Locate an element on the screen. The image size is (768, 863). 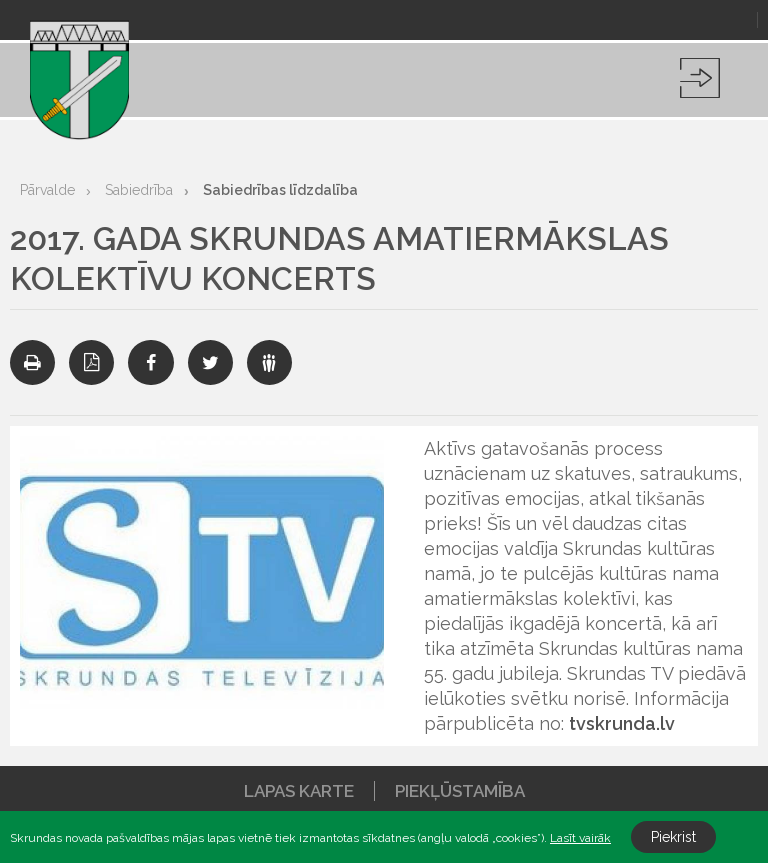
tvskrunda.lv is located at coordinates (622, 723).